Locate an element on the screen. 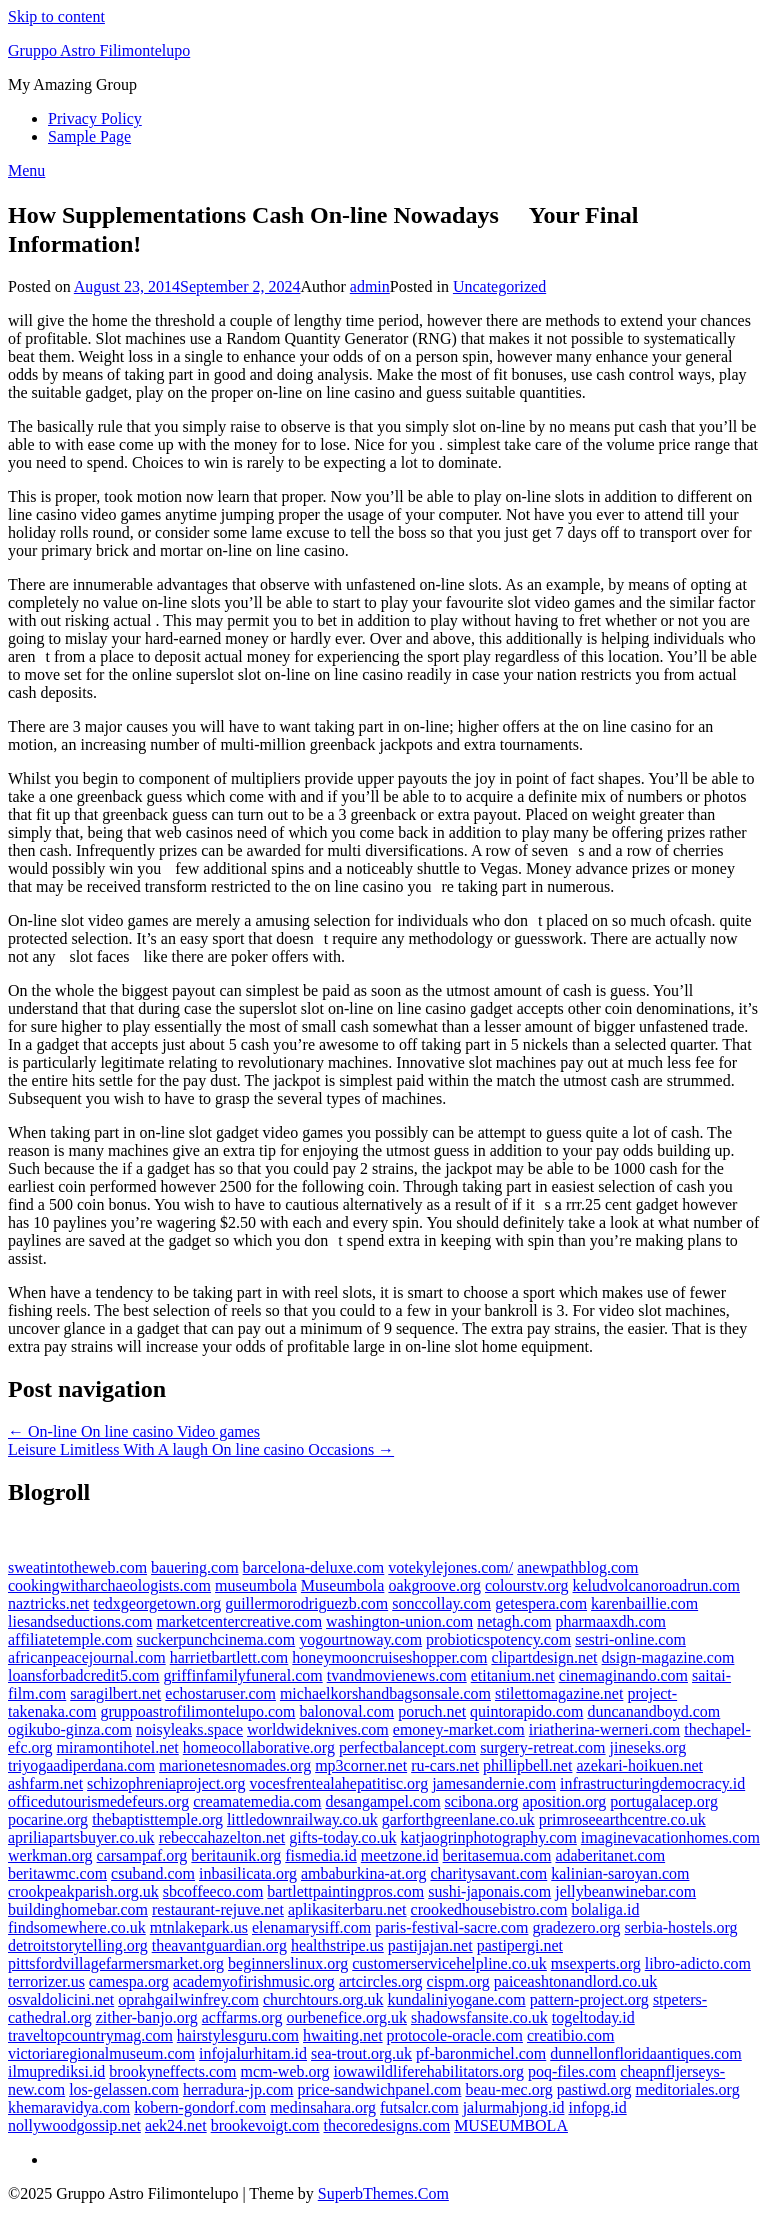  azekari-hoikuen.net is located at coordinates (639, 1765).